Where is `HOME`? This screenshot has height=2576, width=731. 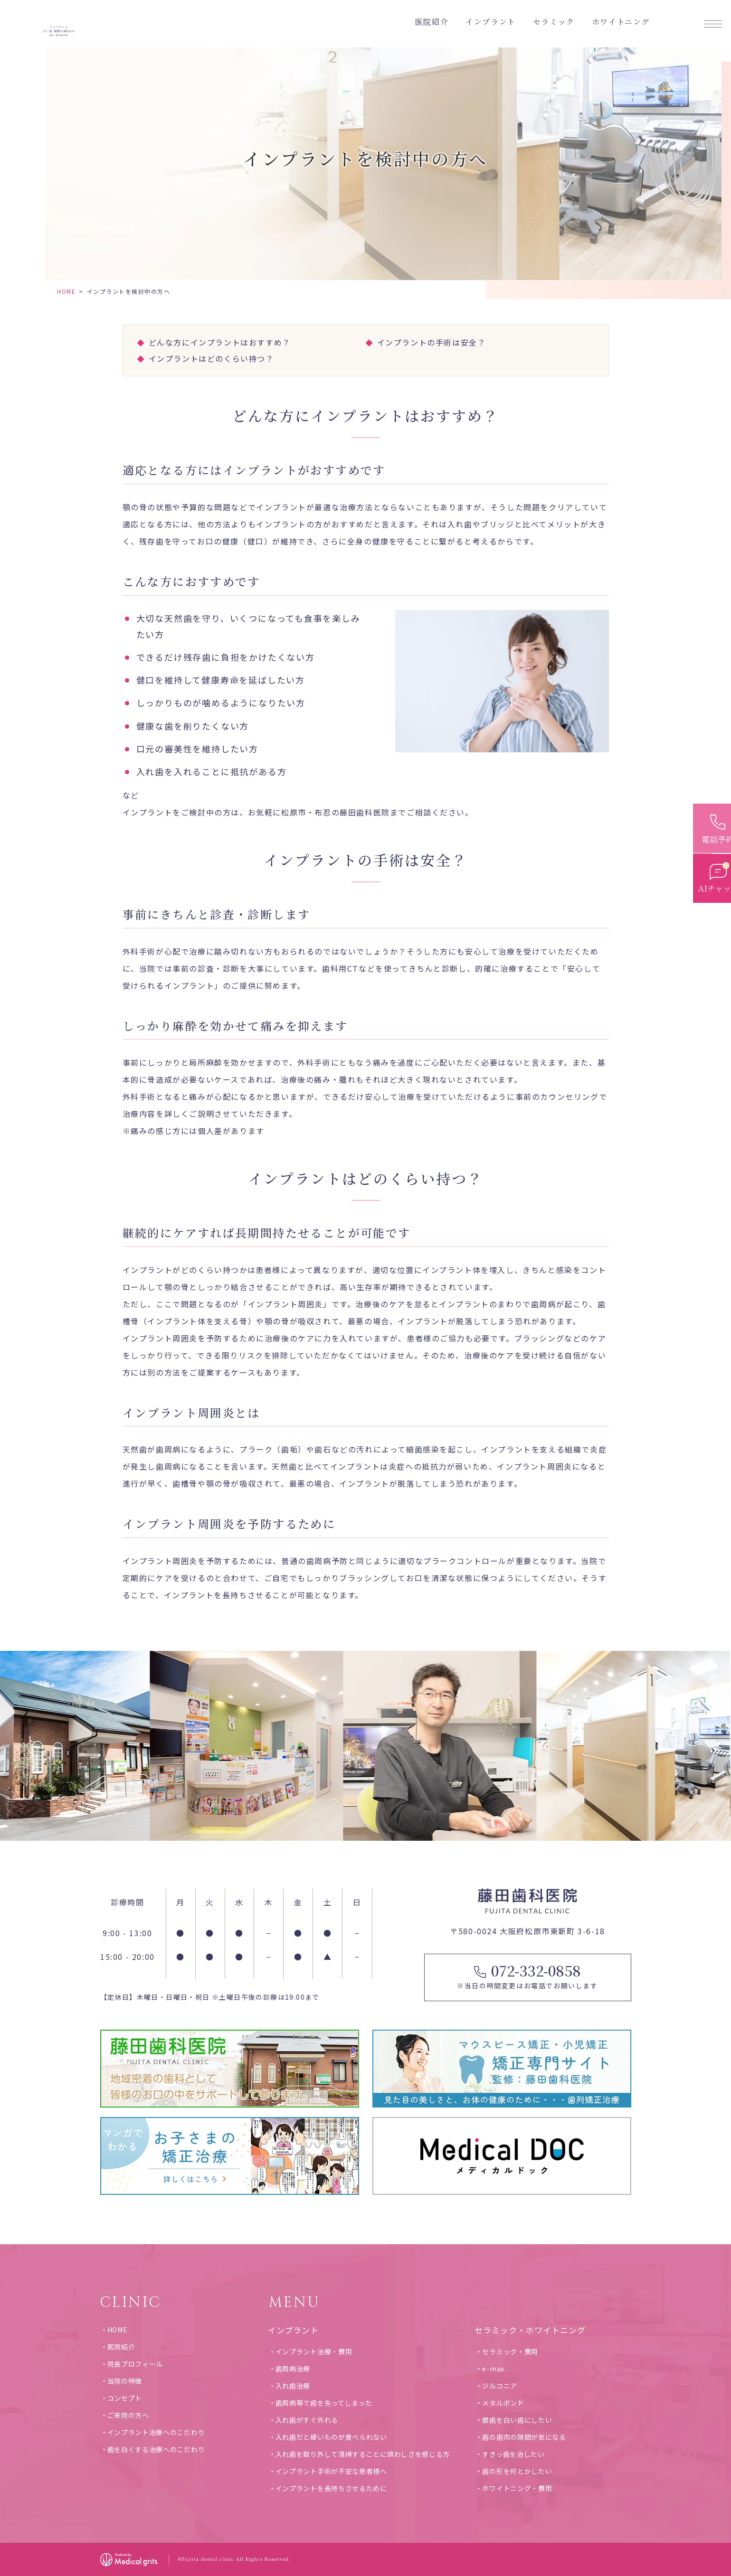
HOME is located at coordinates (66, 291).